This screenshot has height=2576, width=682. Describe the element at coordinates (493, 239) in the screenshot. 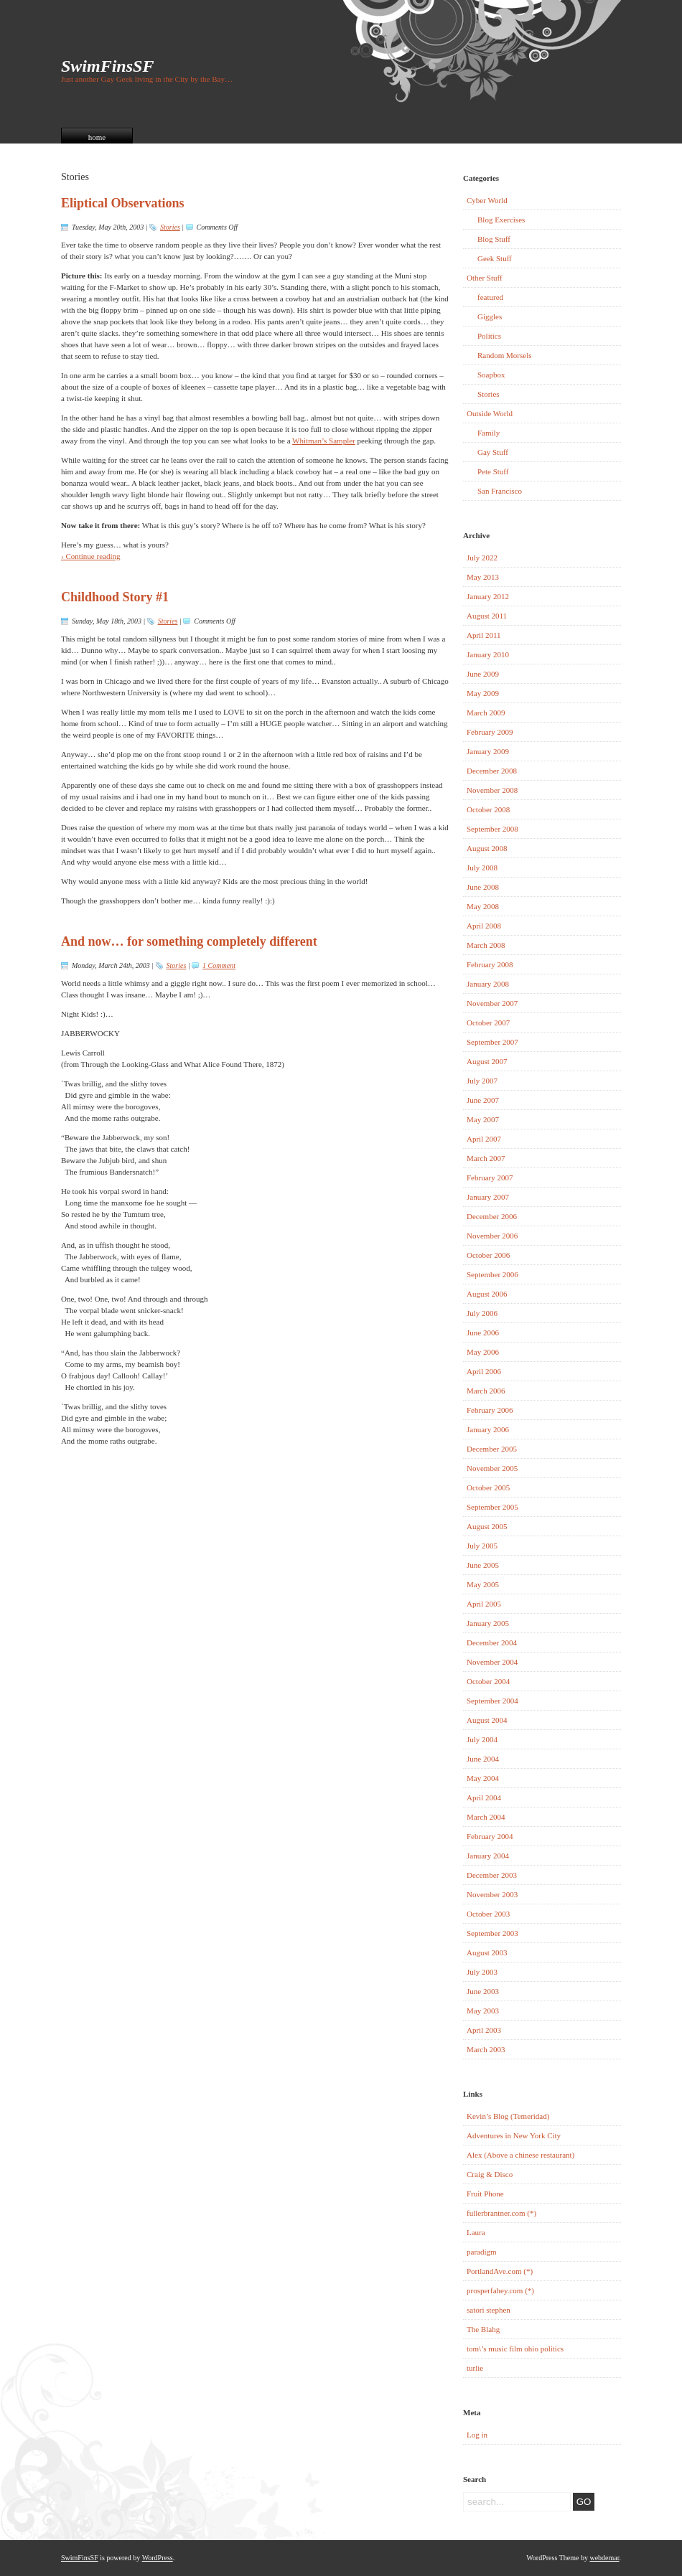

I see `Blog Stuff` at that location.